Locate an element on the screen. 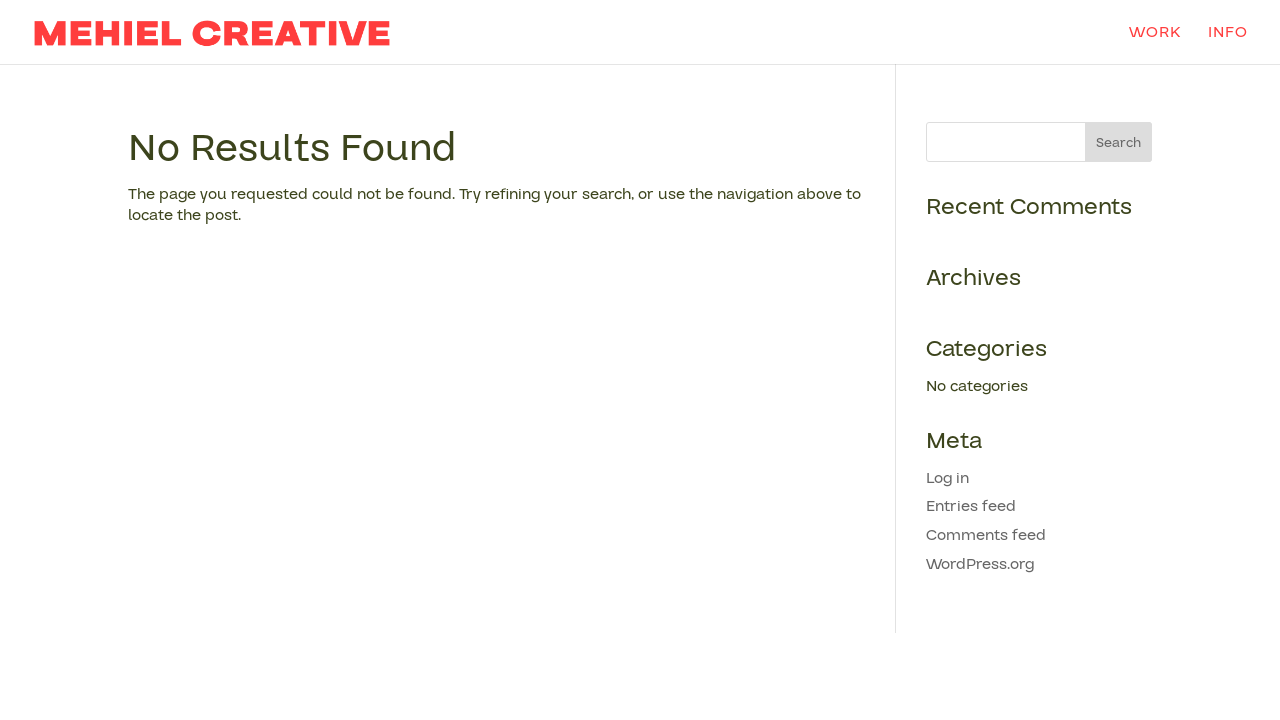 The image size is (1280, 720). Comments feed is located at coordinates (986, 535).